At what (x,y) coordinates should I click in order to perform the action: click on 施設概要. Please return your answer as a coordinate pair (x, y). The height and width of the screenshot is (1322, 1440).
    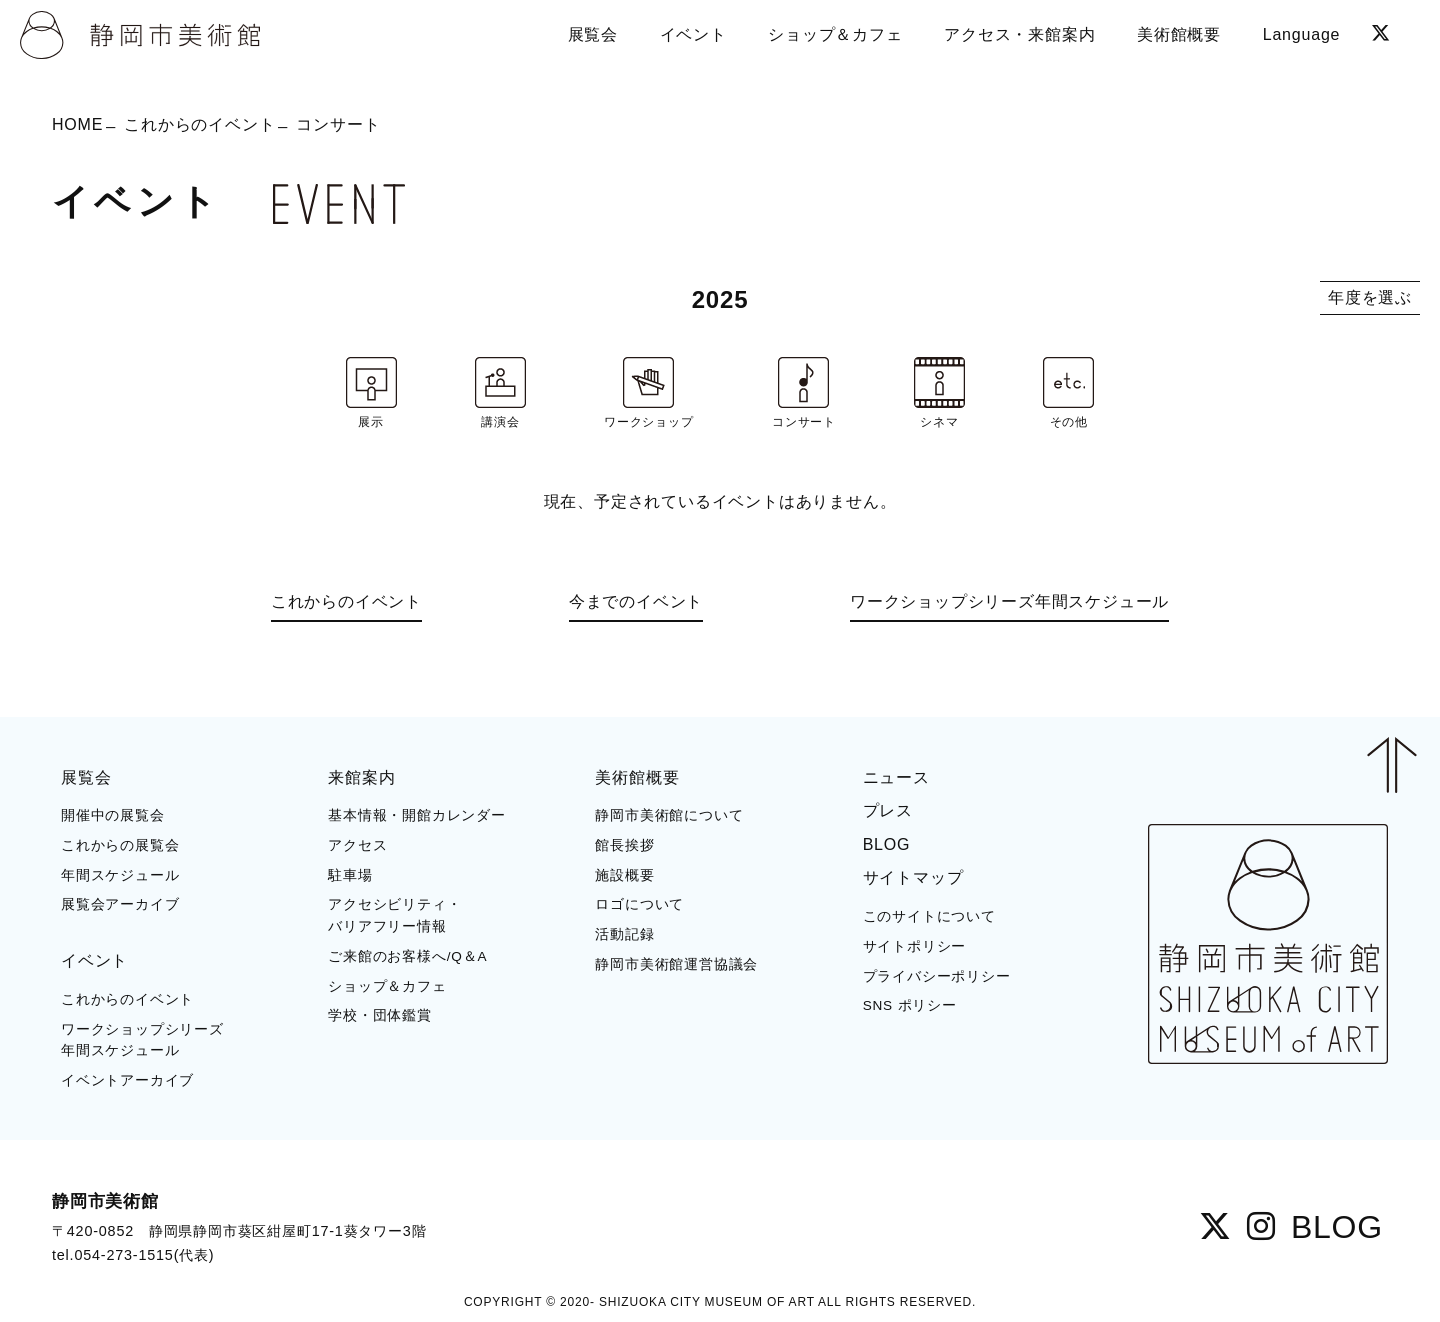
    Looking at the image, I should click on (624, 875).